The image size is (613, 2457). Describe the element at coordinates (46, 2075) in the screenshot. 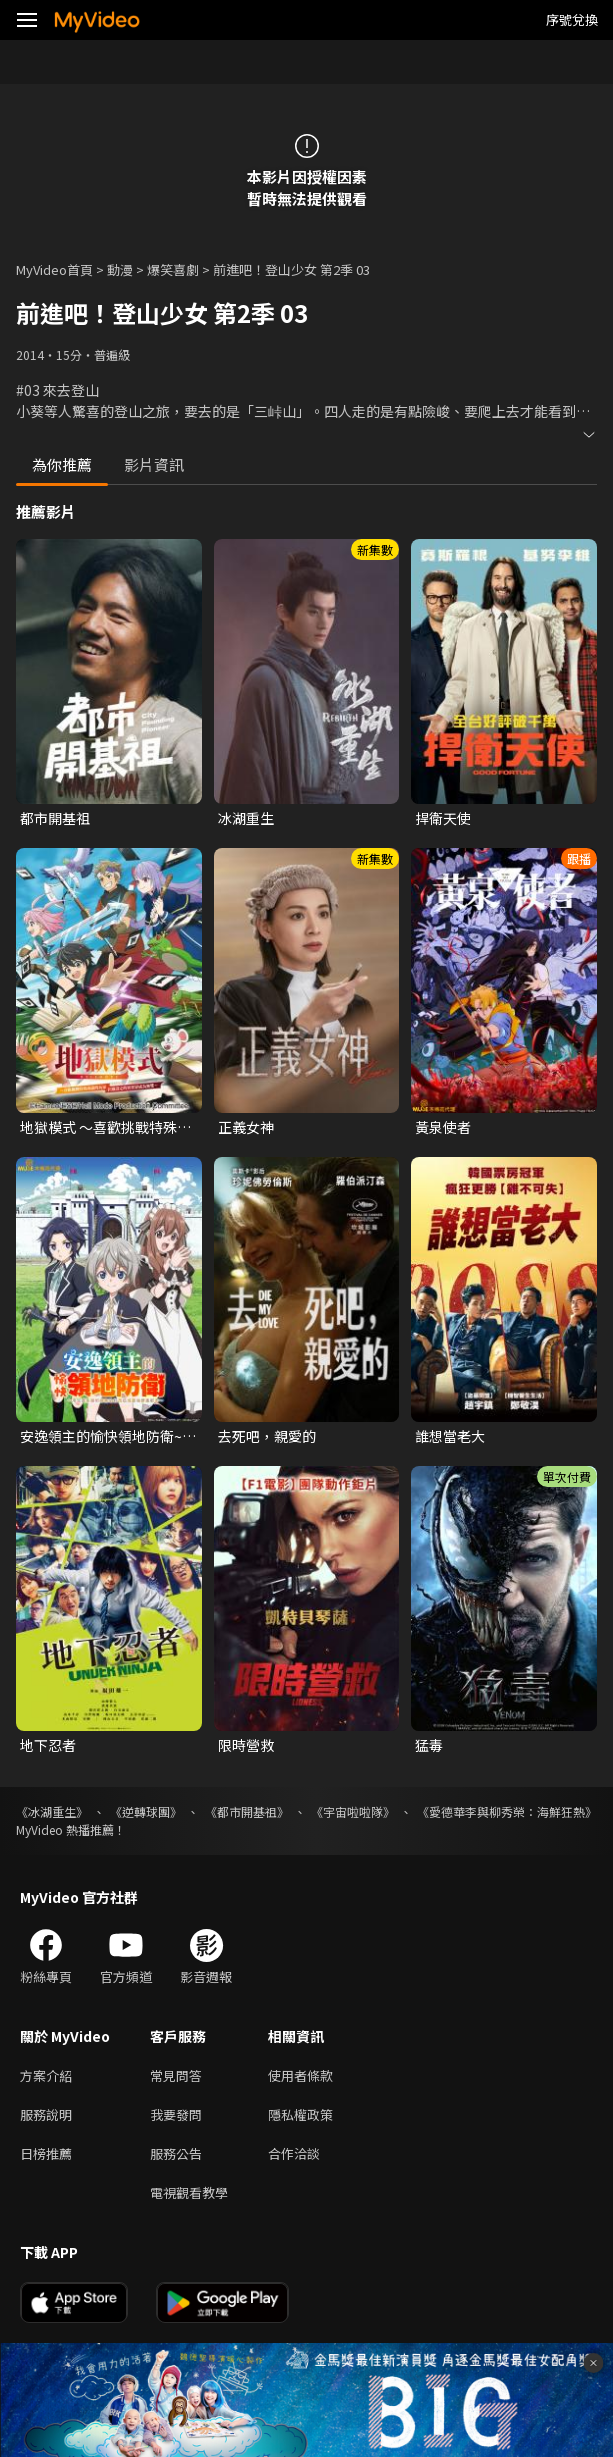

I see `方案介紹` at that location.